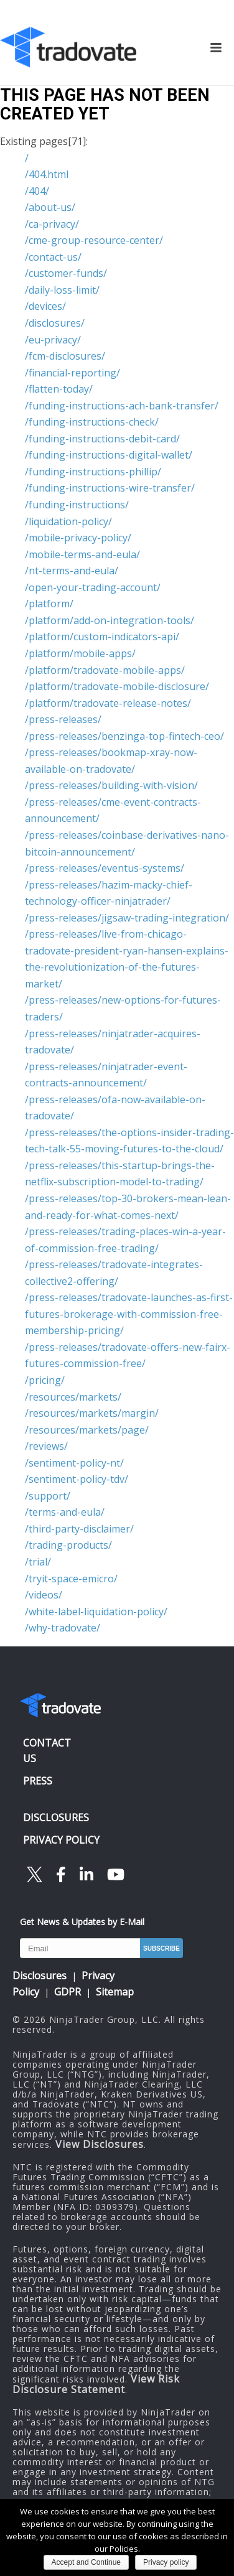  What do you see at coordinates (50, 207) in the screenshot?
I see `/about-us/` at bounding box center [50, 207].